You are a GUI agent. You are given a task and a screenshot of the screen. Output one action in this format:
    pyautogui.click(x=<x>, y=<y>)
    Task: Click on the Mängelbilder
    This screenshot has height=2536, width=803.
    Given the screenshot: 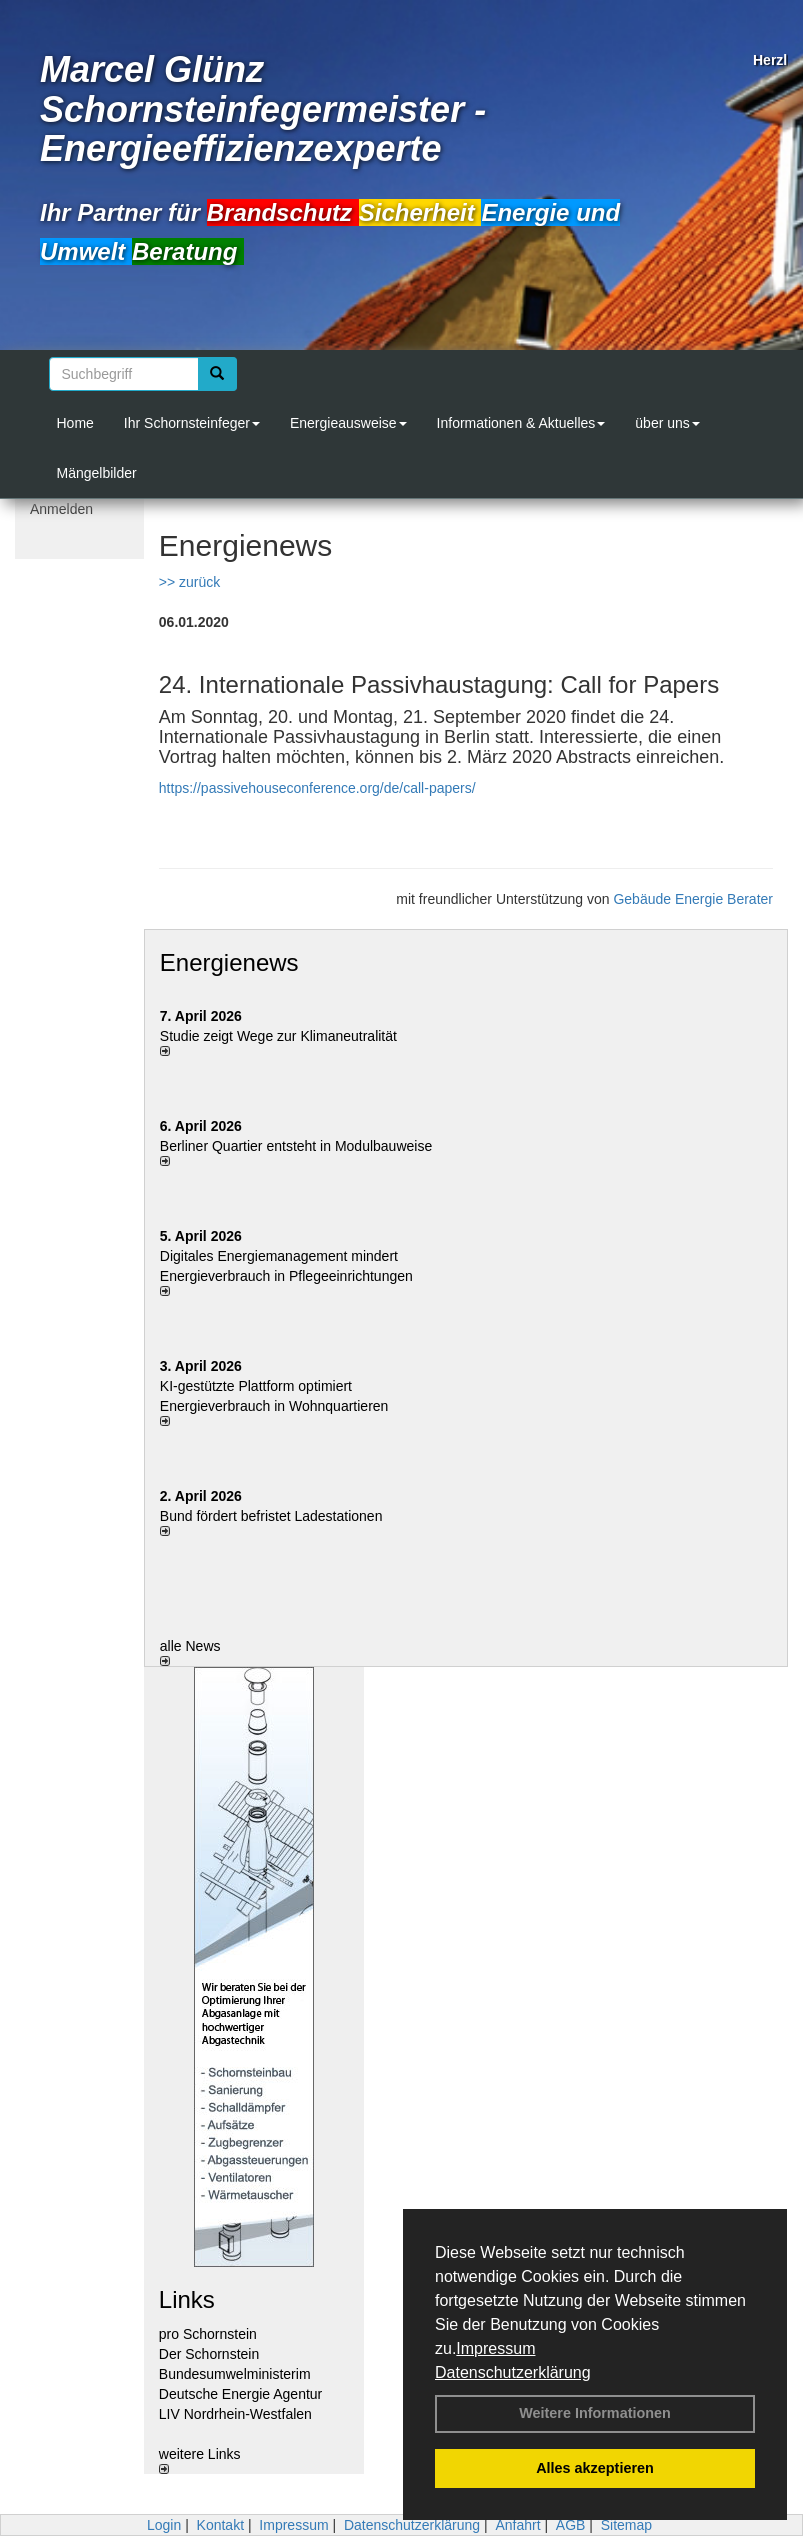 What is the action you would take?
    pyautogui.click(x=97, y=473)
    